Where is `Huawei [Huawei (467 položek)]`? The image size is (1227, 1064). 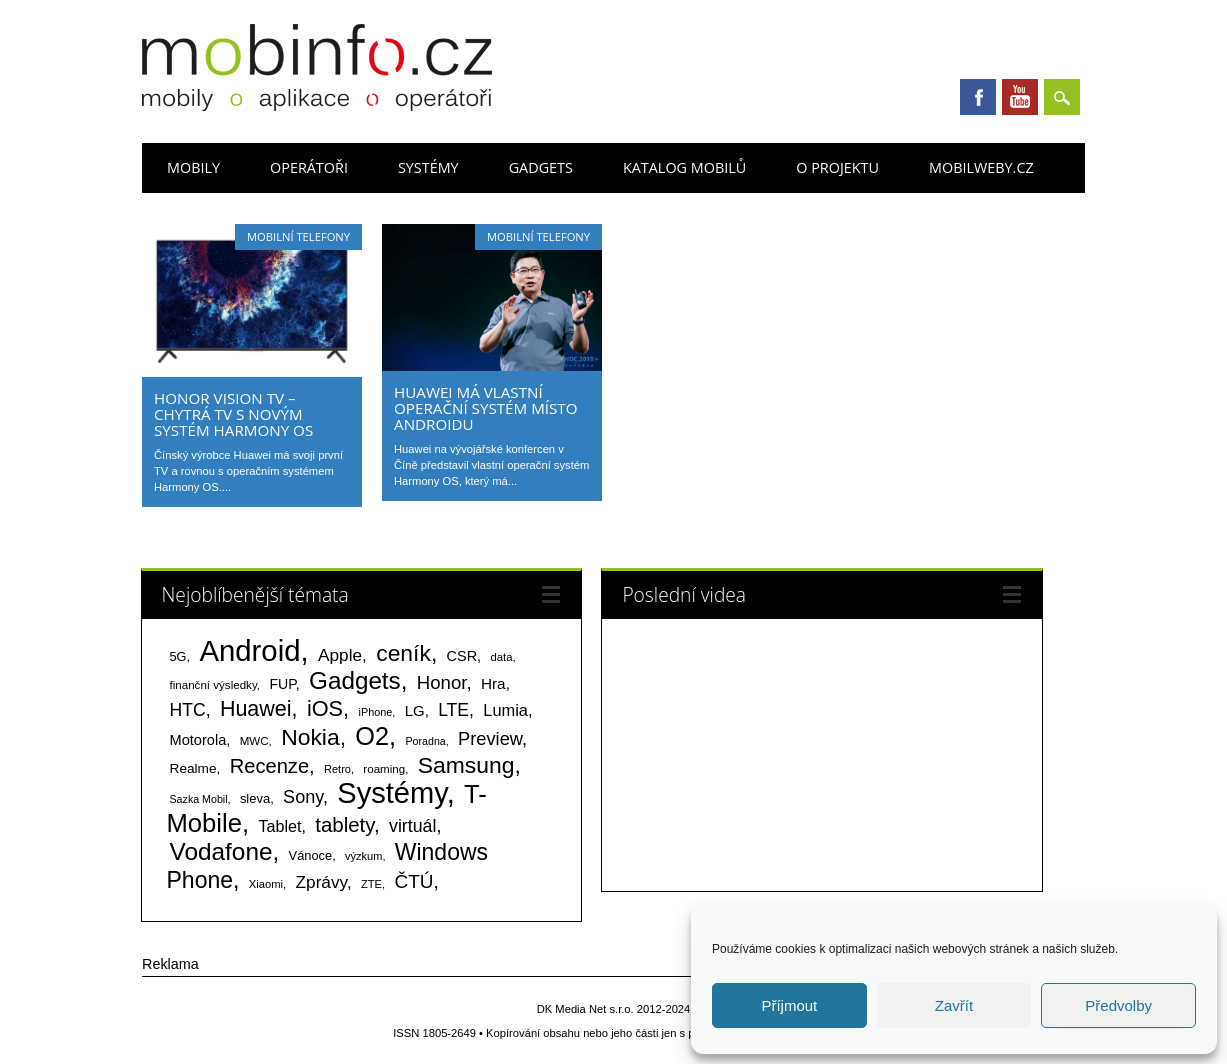
Huawei [Huawei (467 položek)] is located at coordinates (256, 709).